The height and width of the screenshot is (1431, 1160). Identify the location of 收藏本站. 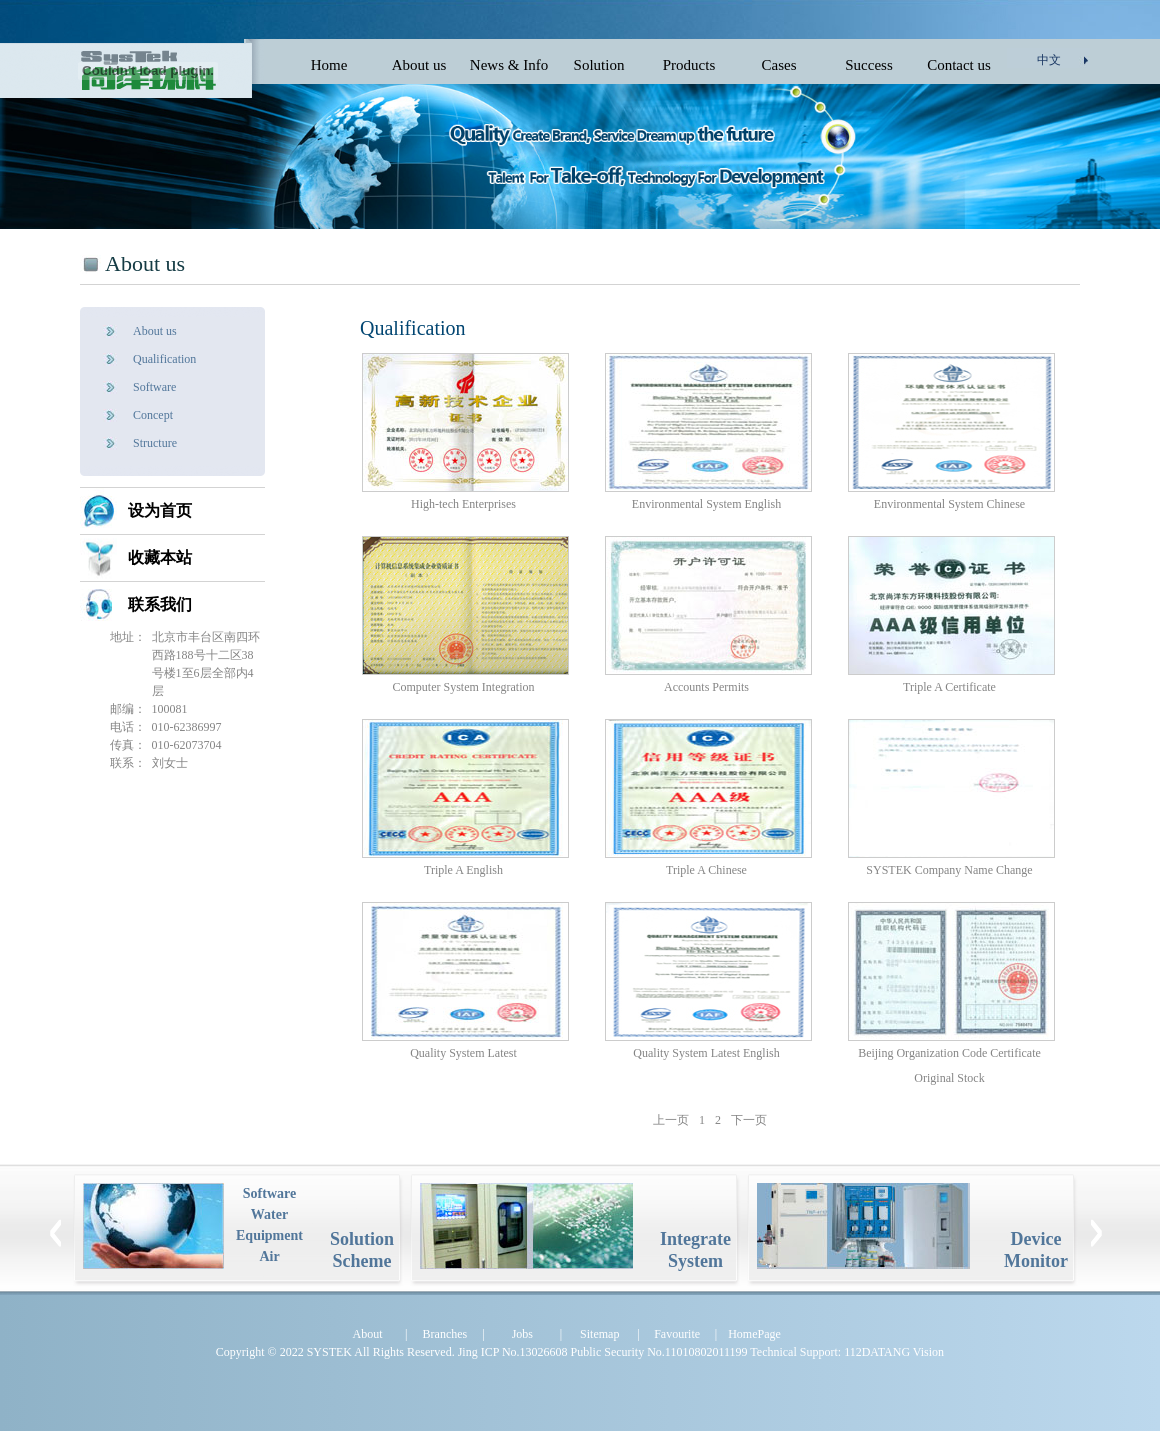
(160, 557).